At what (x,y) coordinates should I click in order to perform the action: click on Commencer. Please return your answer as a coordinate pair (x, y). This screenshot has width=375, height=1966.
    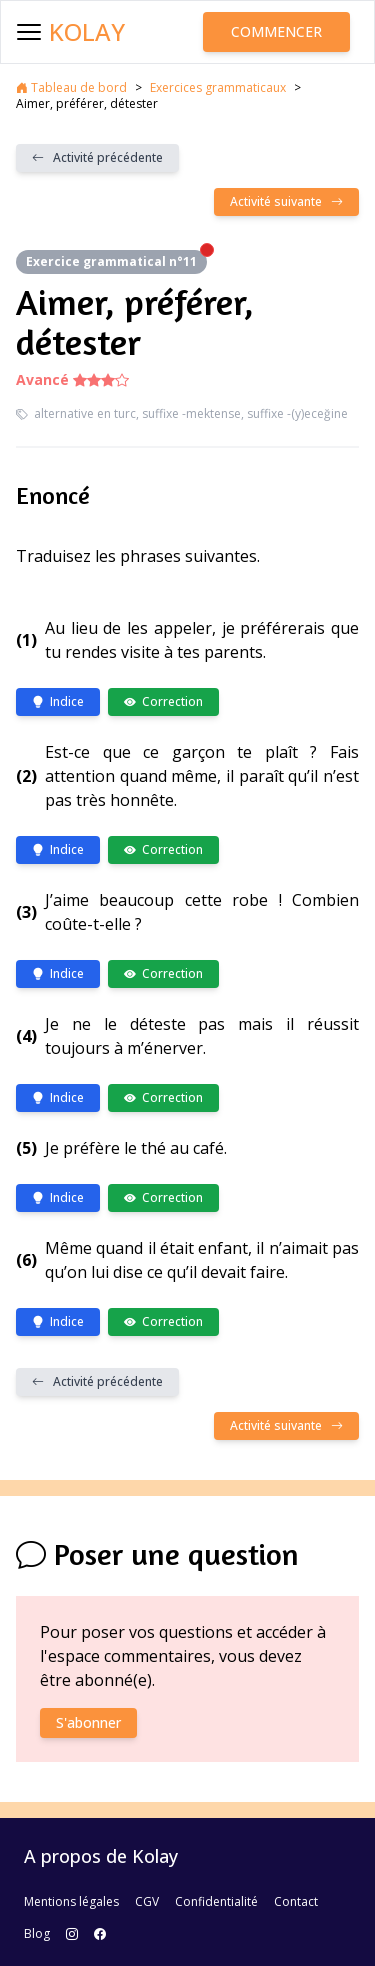
    Looking at the image, I should click on (276, 31).